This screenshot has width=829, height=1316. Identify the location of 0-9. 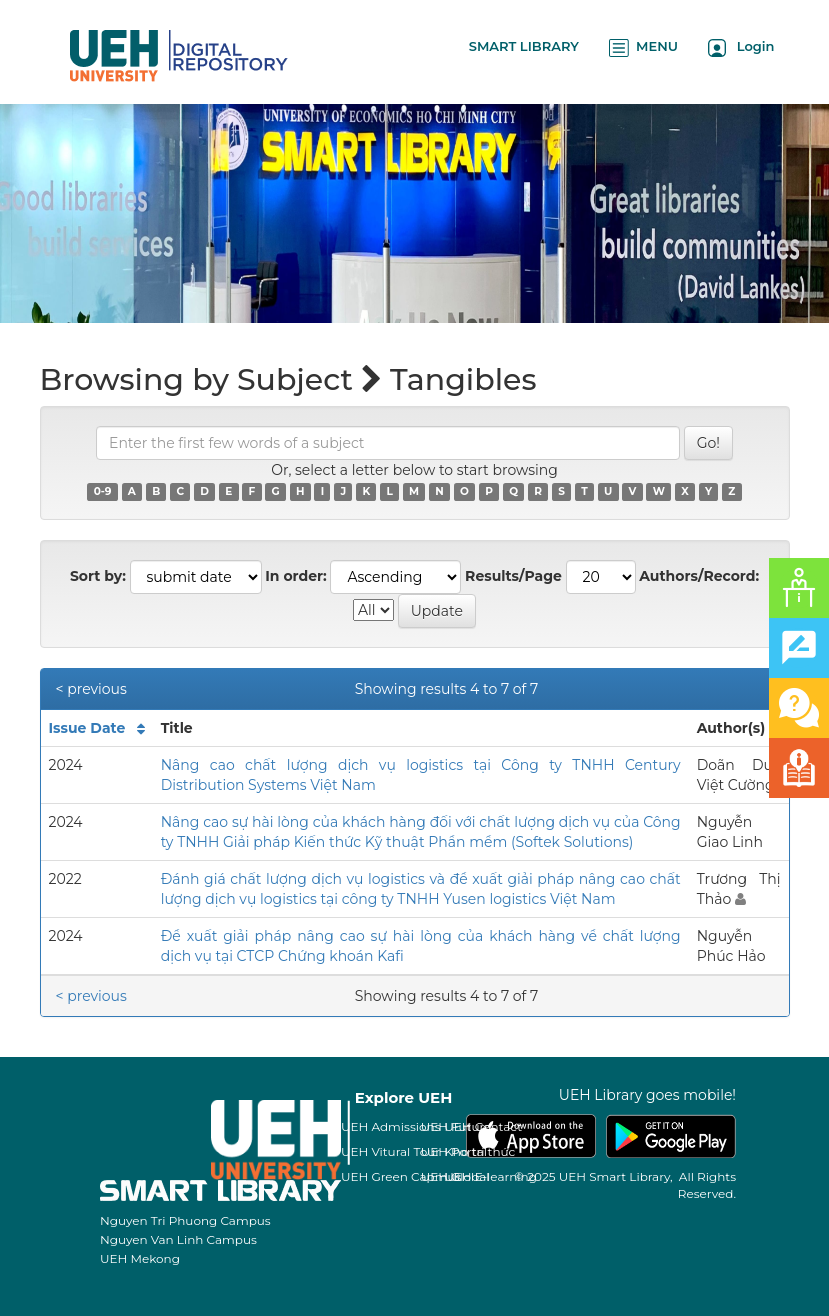
(103, 491).